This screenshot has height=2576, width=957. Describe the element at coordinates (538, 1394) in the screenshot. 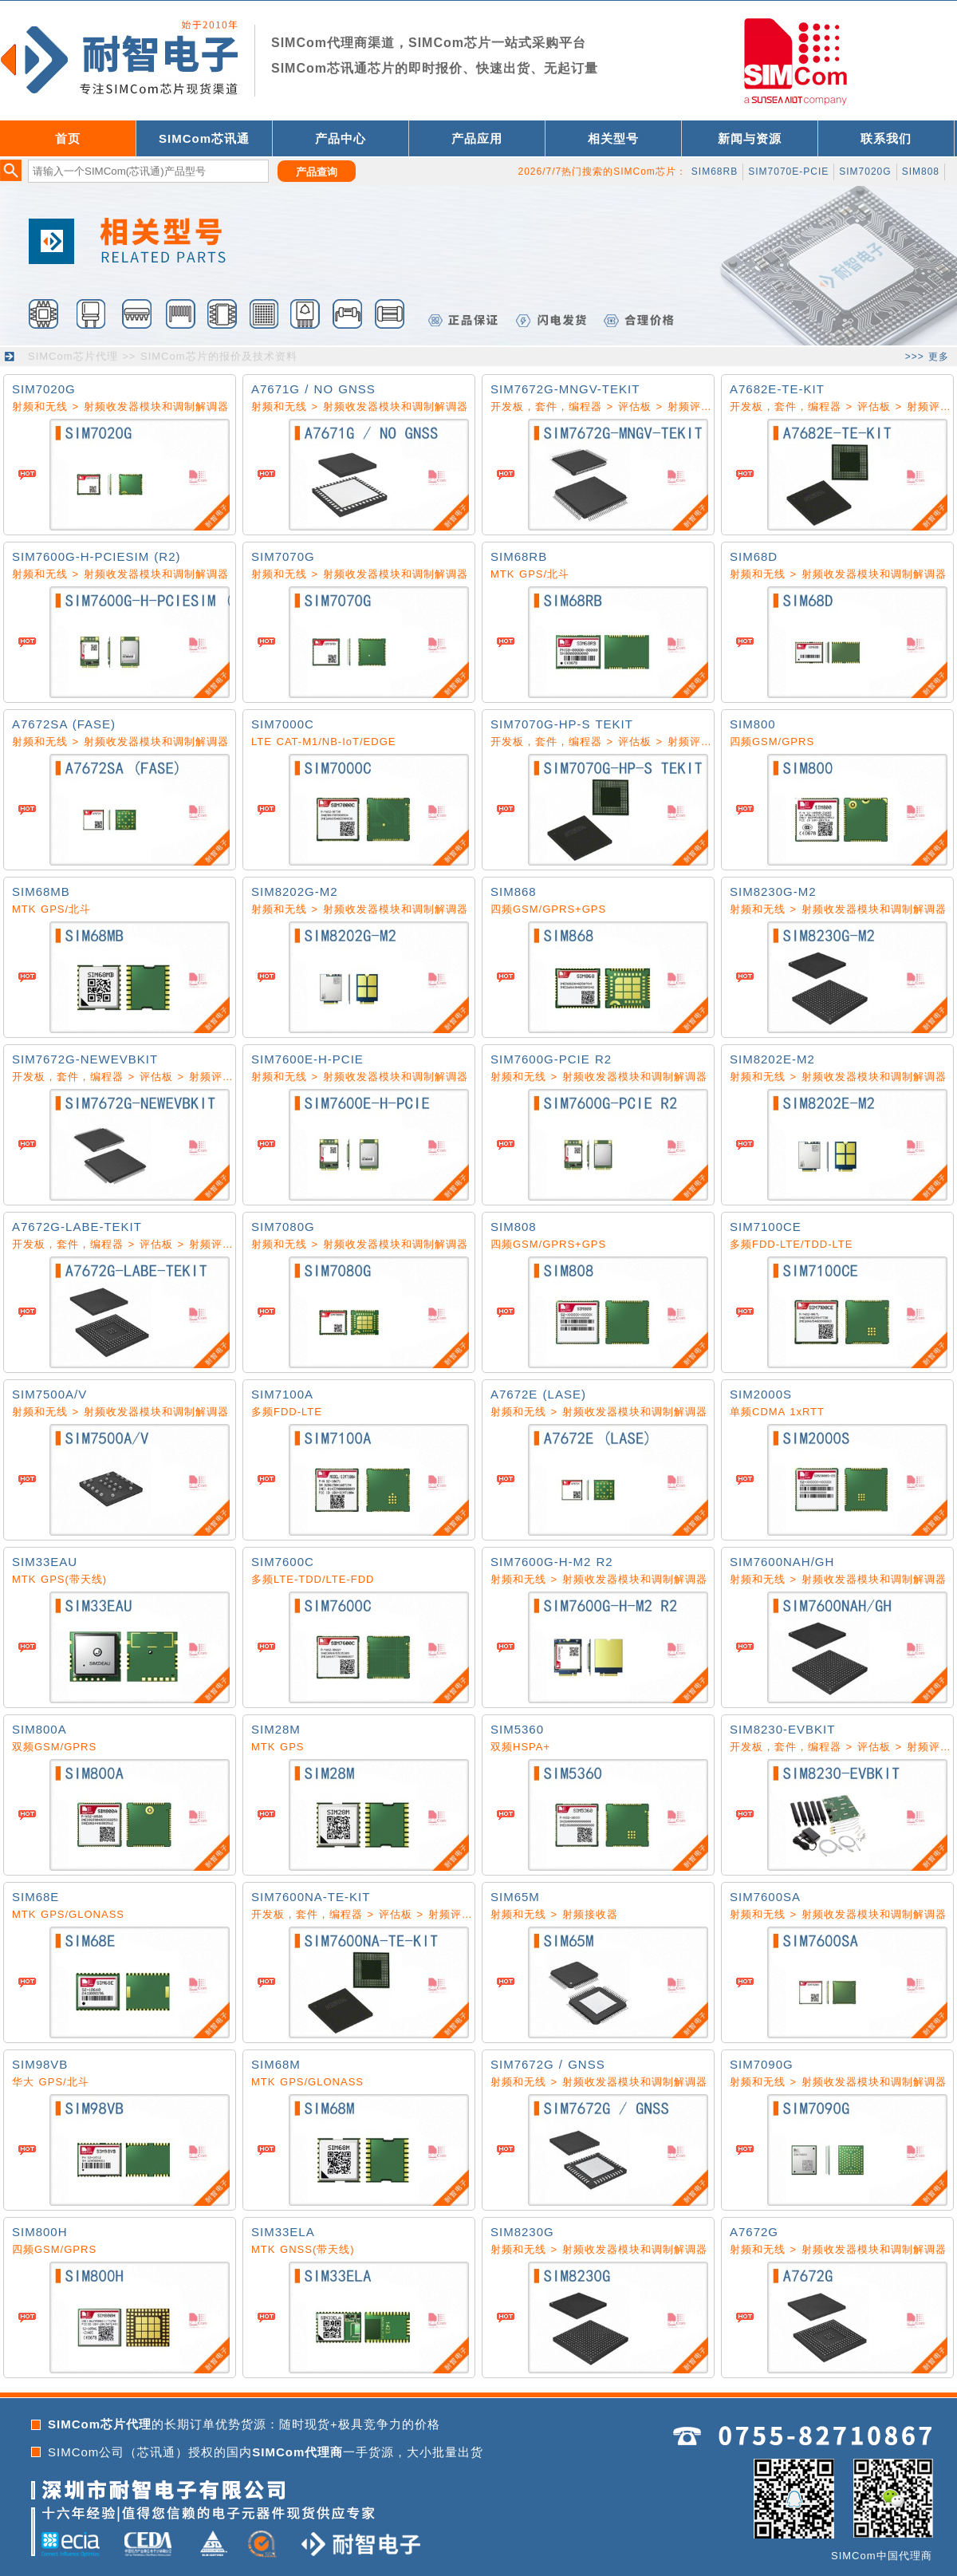

I see `A7672E (LASE)` at that location.